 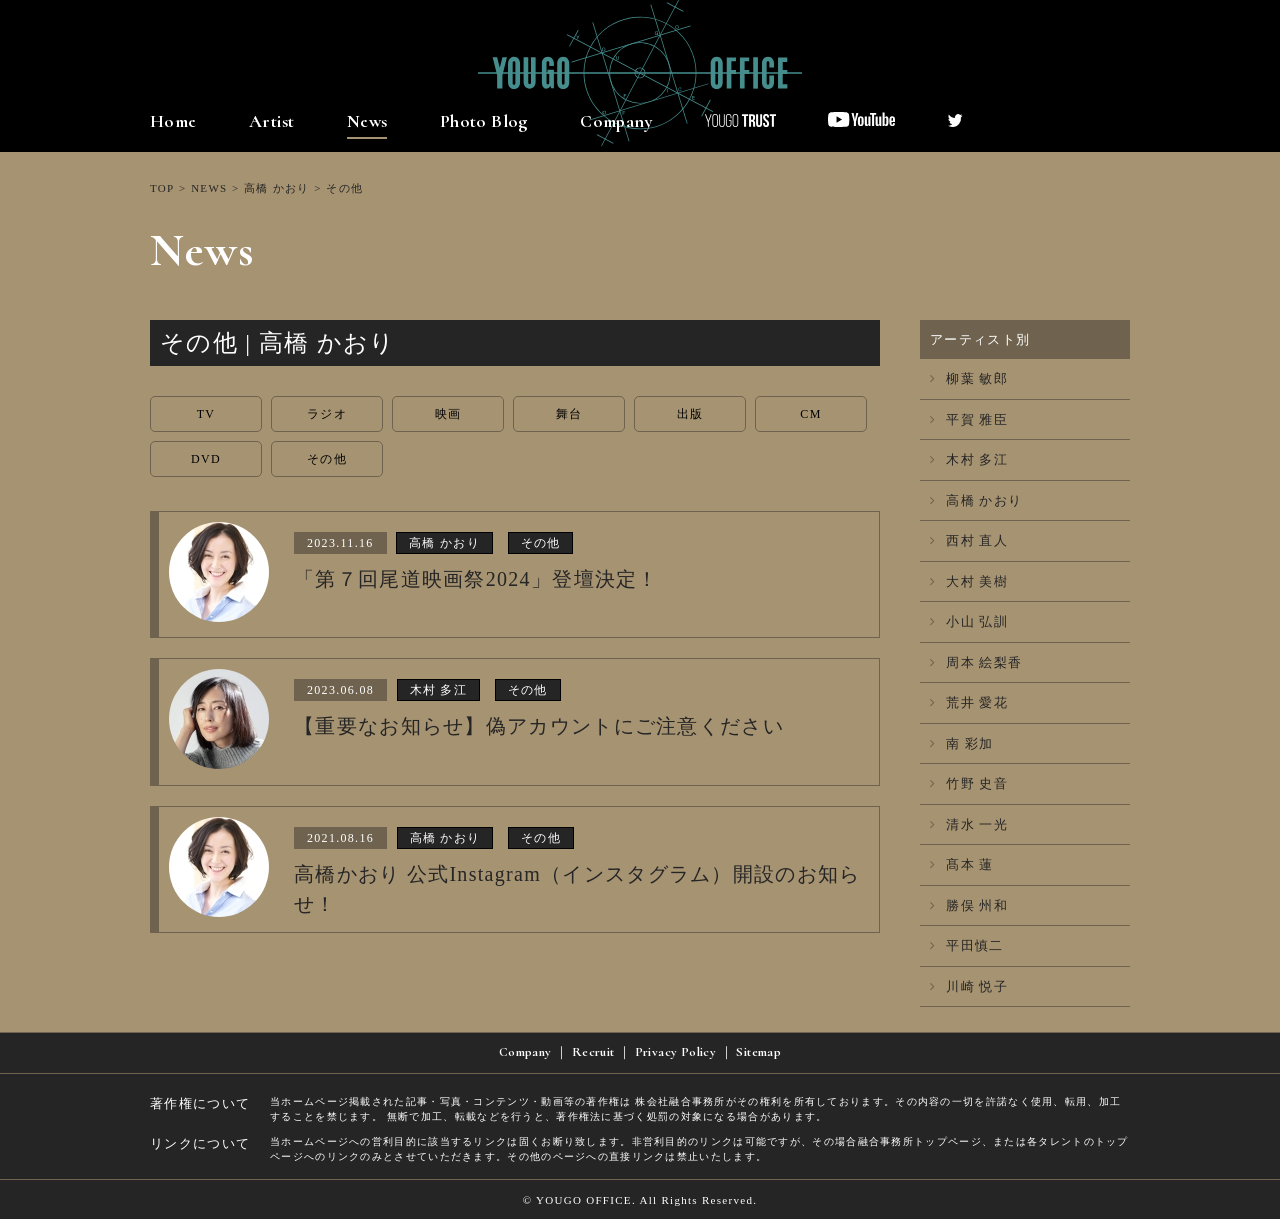 I want to click on 周本 絵梨香, so click(x=976, y=662).